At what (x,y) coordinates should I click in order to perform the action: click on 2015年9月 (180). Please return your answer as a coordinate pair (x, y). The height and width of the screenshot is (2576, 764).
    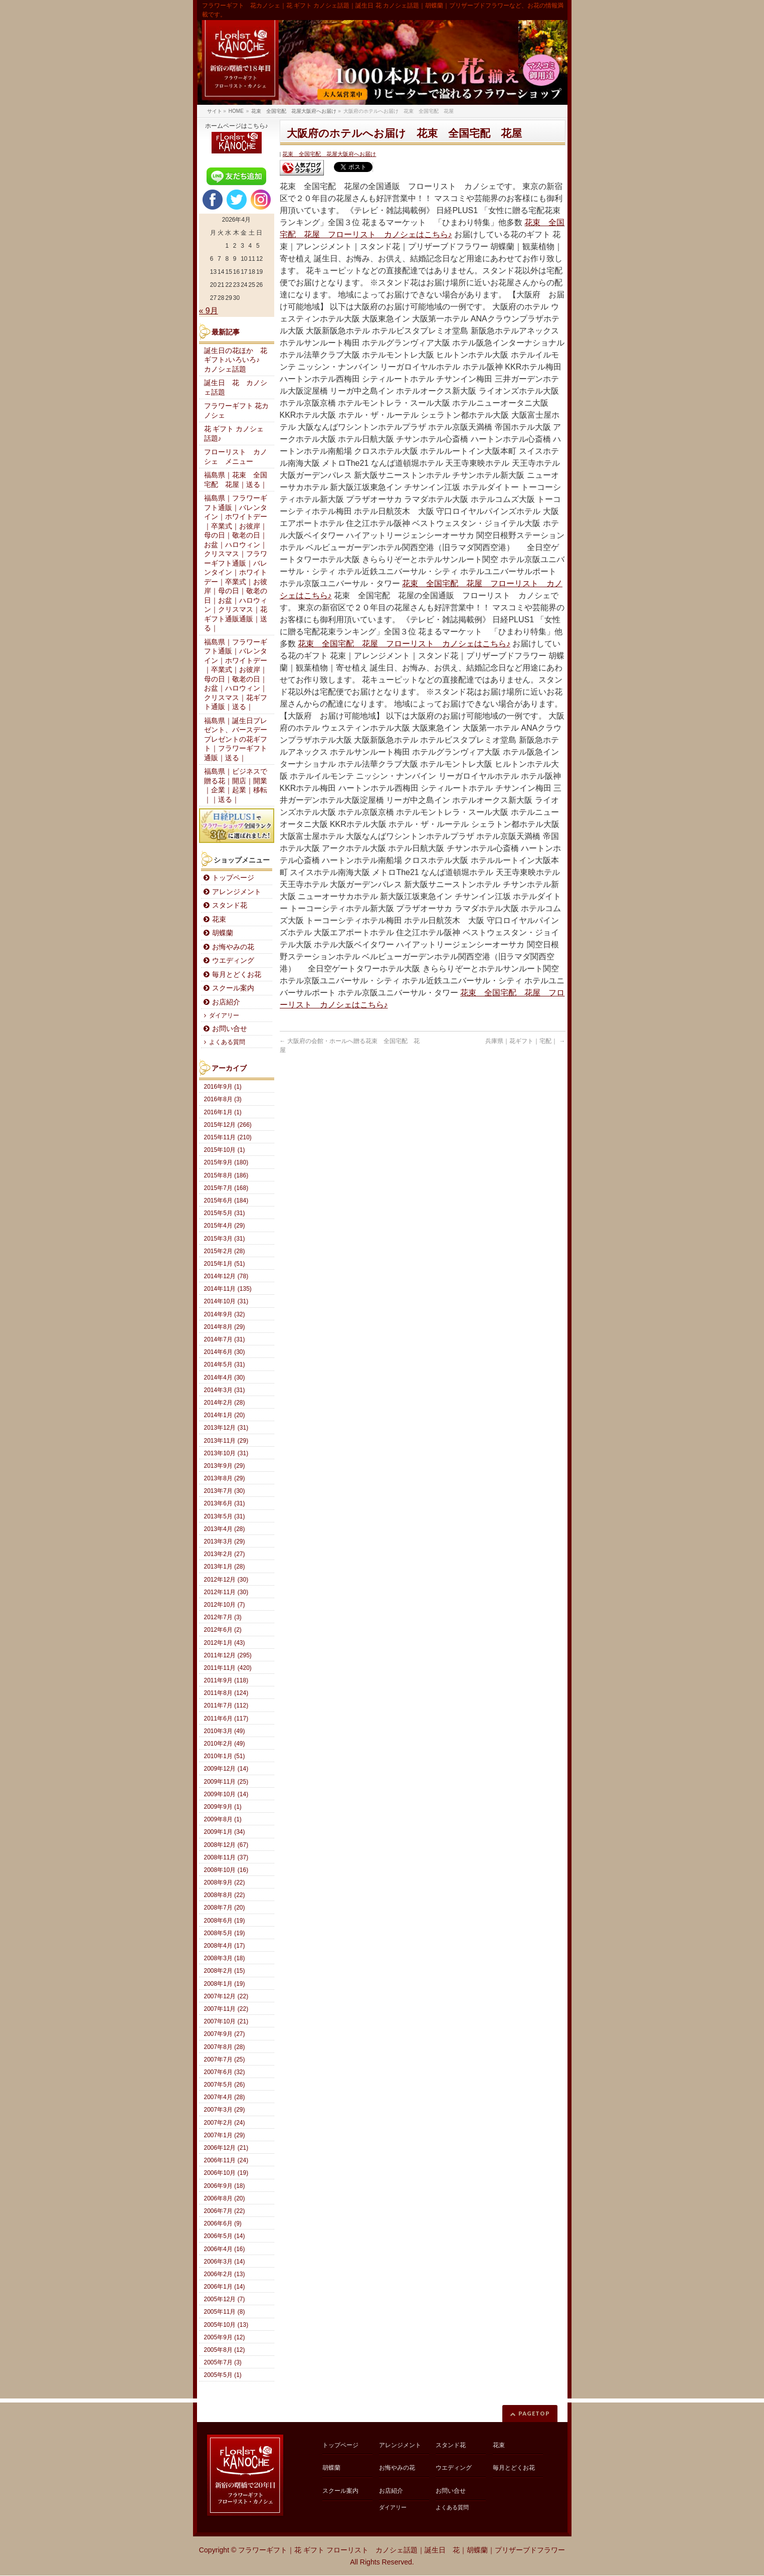
    Looking at the image, I should click on (226, 1162).